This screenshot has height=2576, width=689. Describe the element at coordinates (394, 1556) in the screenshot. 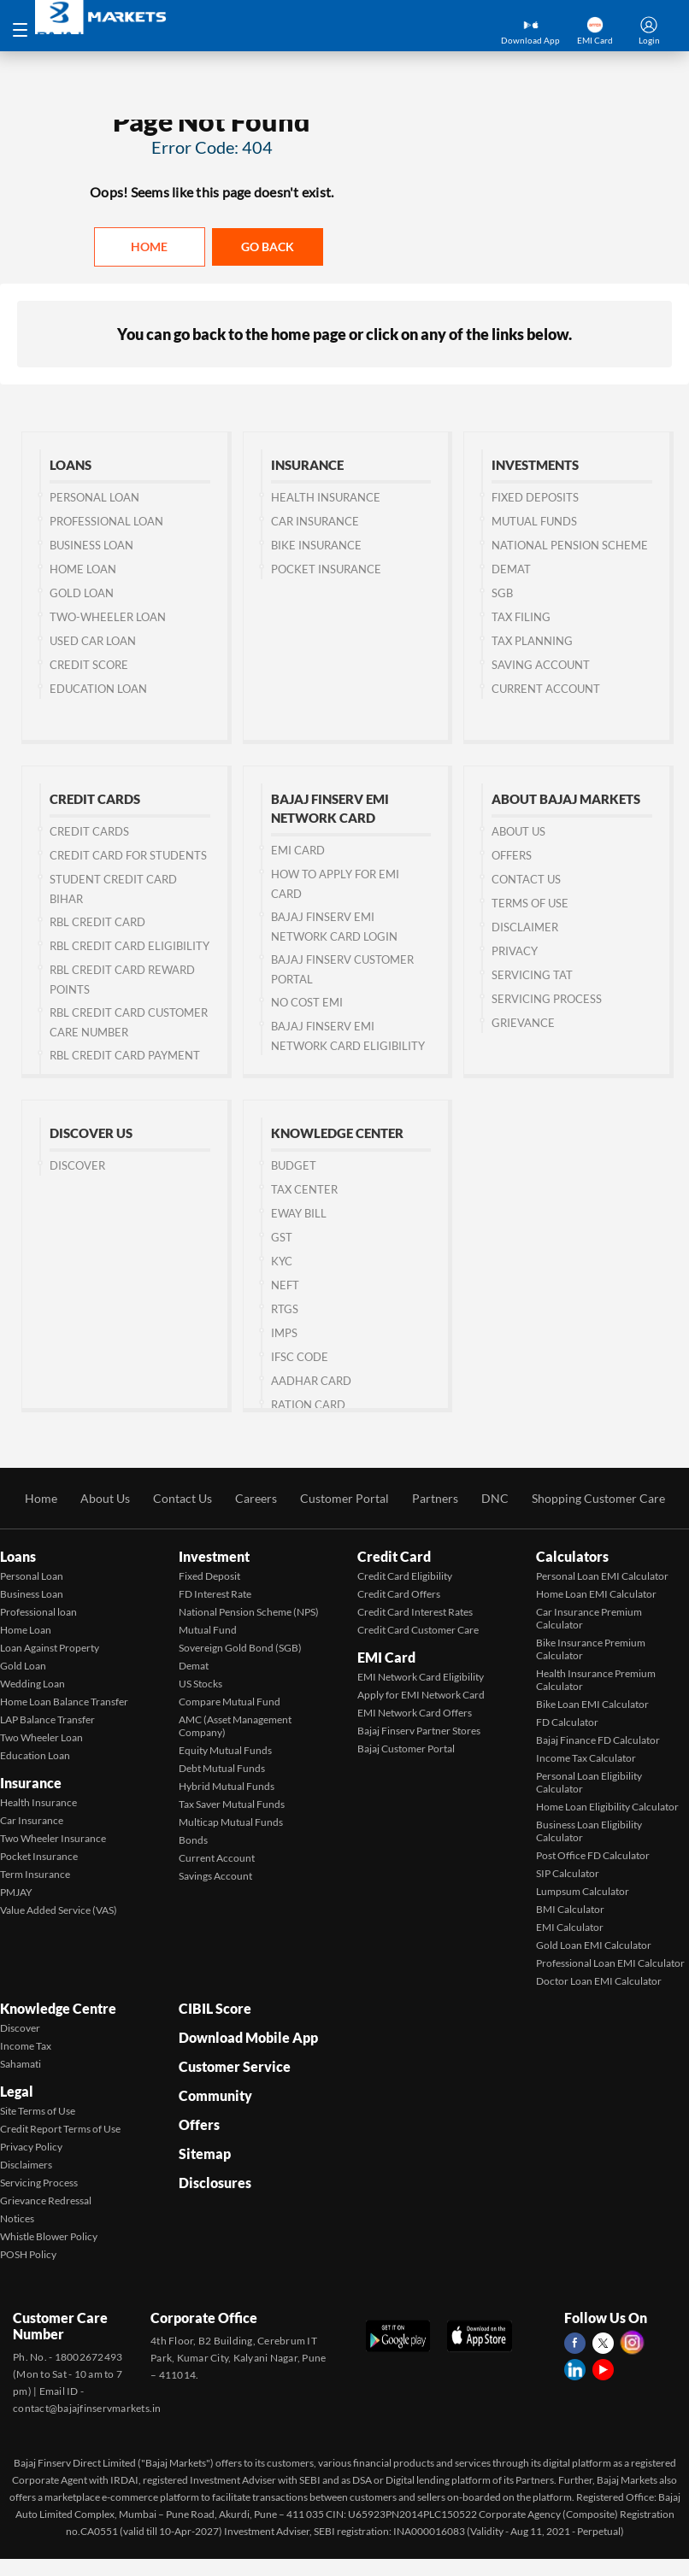

I see `Credit Card` at that location.